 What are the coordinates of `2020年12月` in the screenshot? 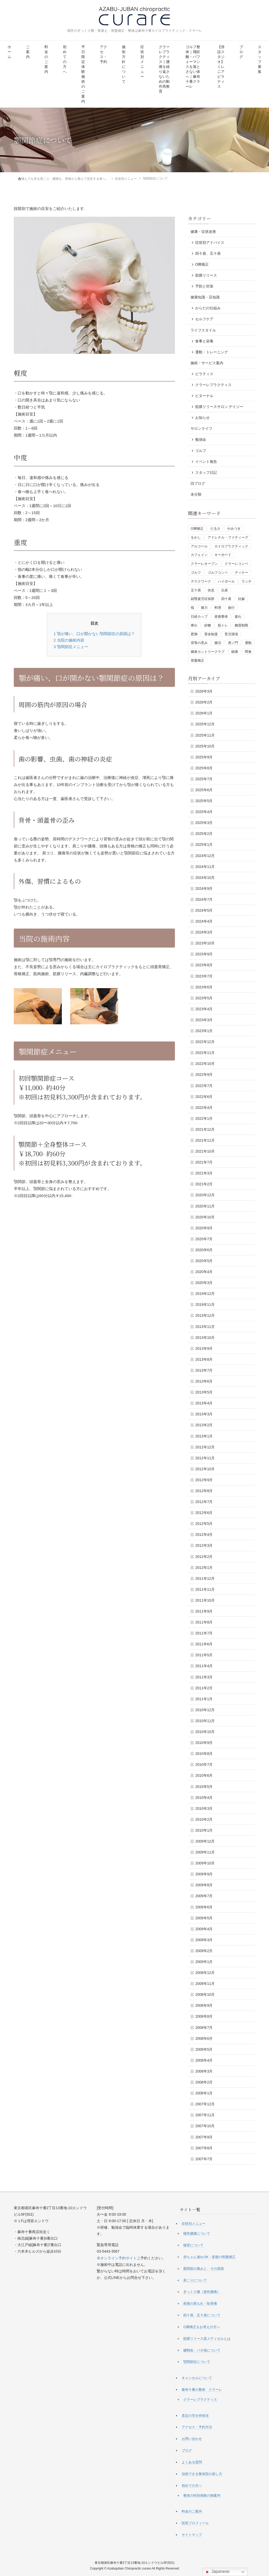 It's located at (205, 1195).